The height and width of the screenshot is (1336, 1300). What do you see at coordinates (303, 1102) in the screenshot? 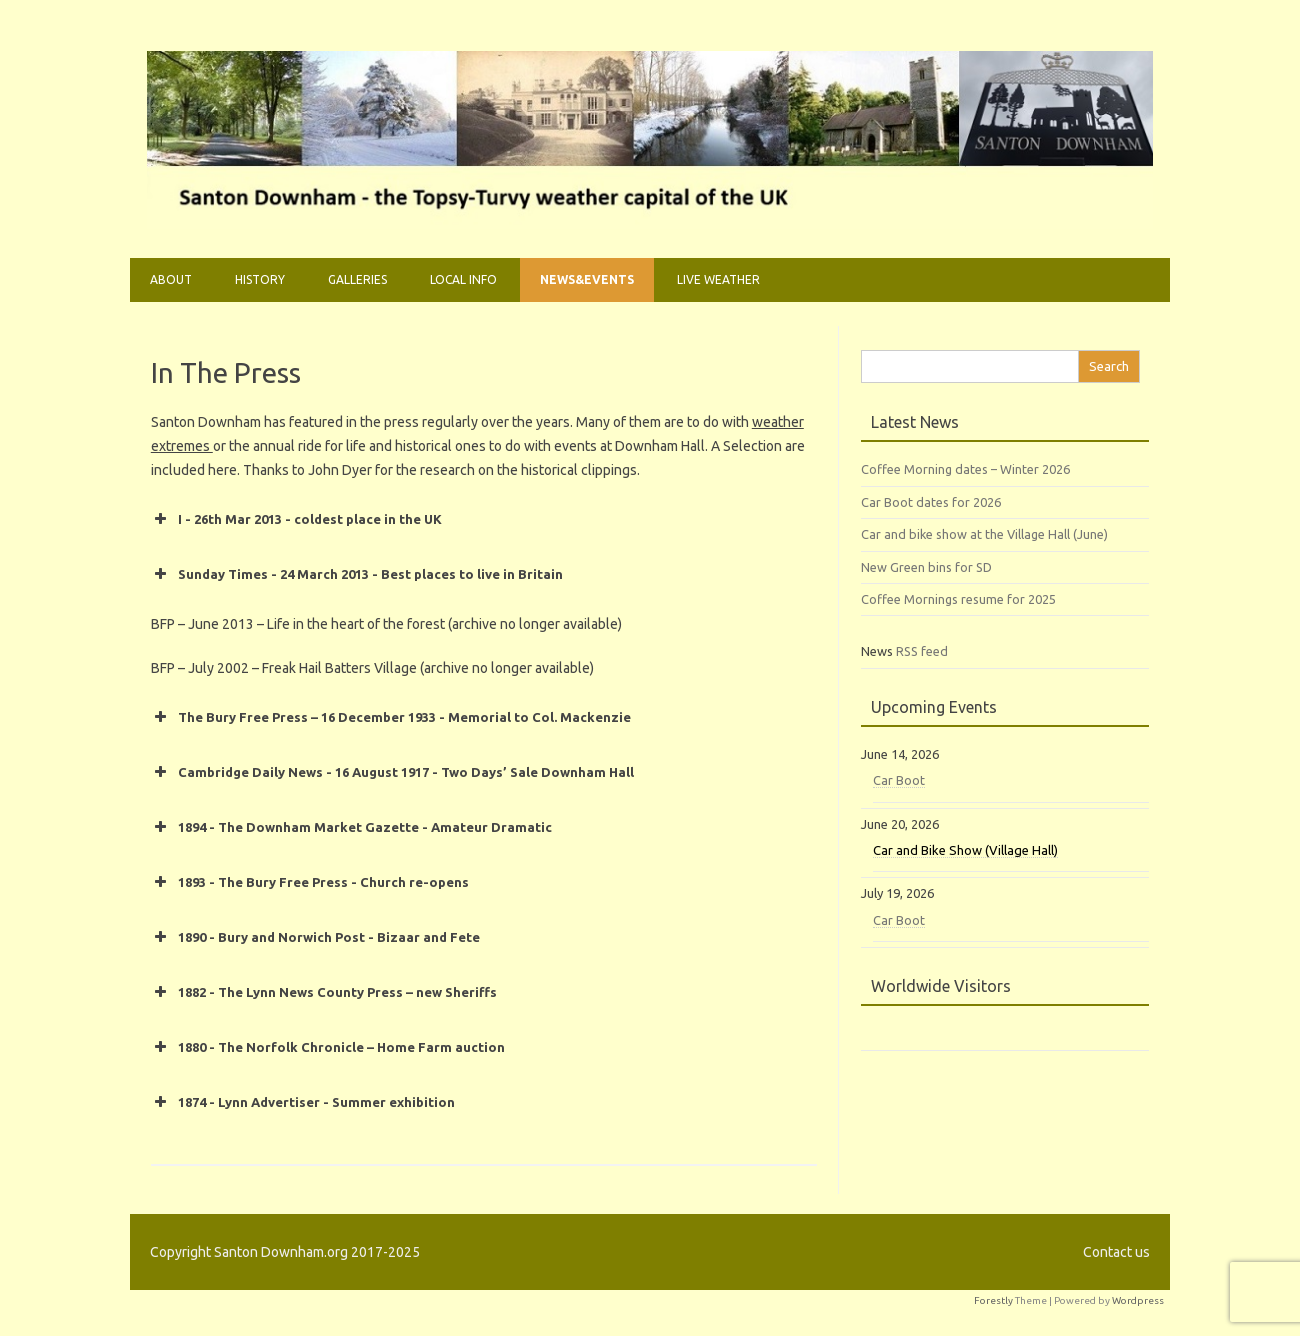
I see `1874 - Lynn Advertiser - Summer exhibition [button]` at bounding box center [303, 1102].